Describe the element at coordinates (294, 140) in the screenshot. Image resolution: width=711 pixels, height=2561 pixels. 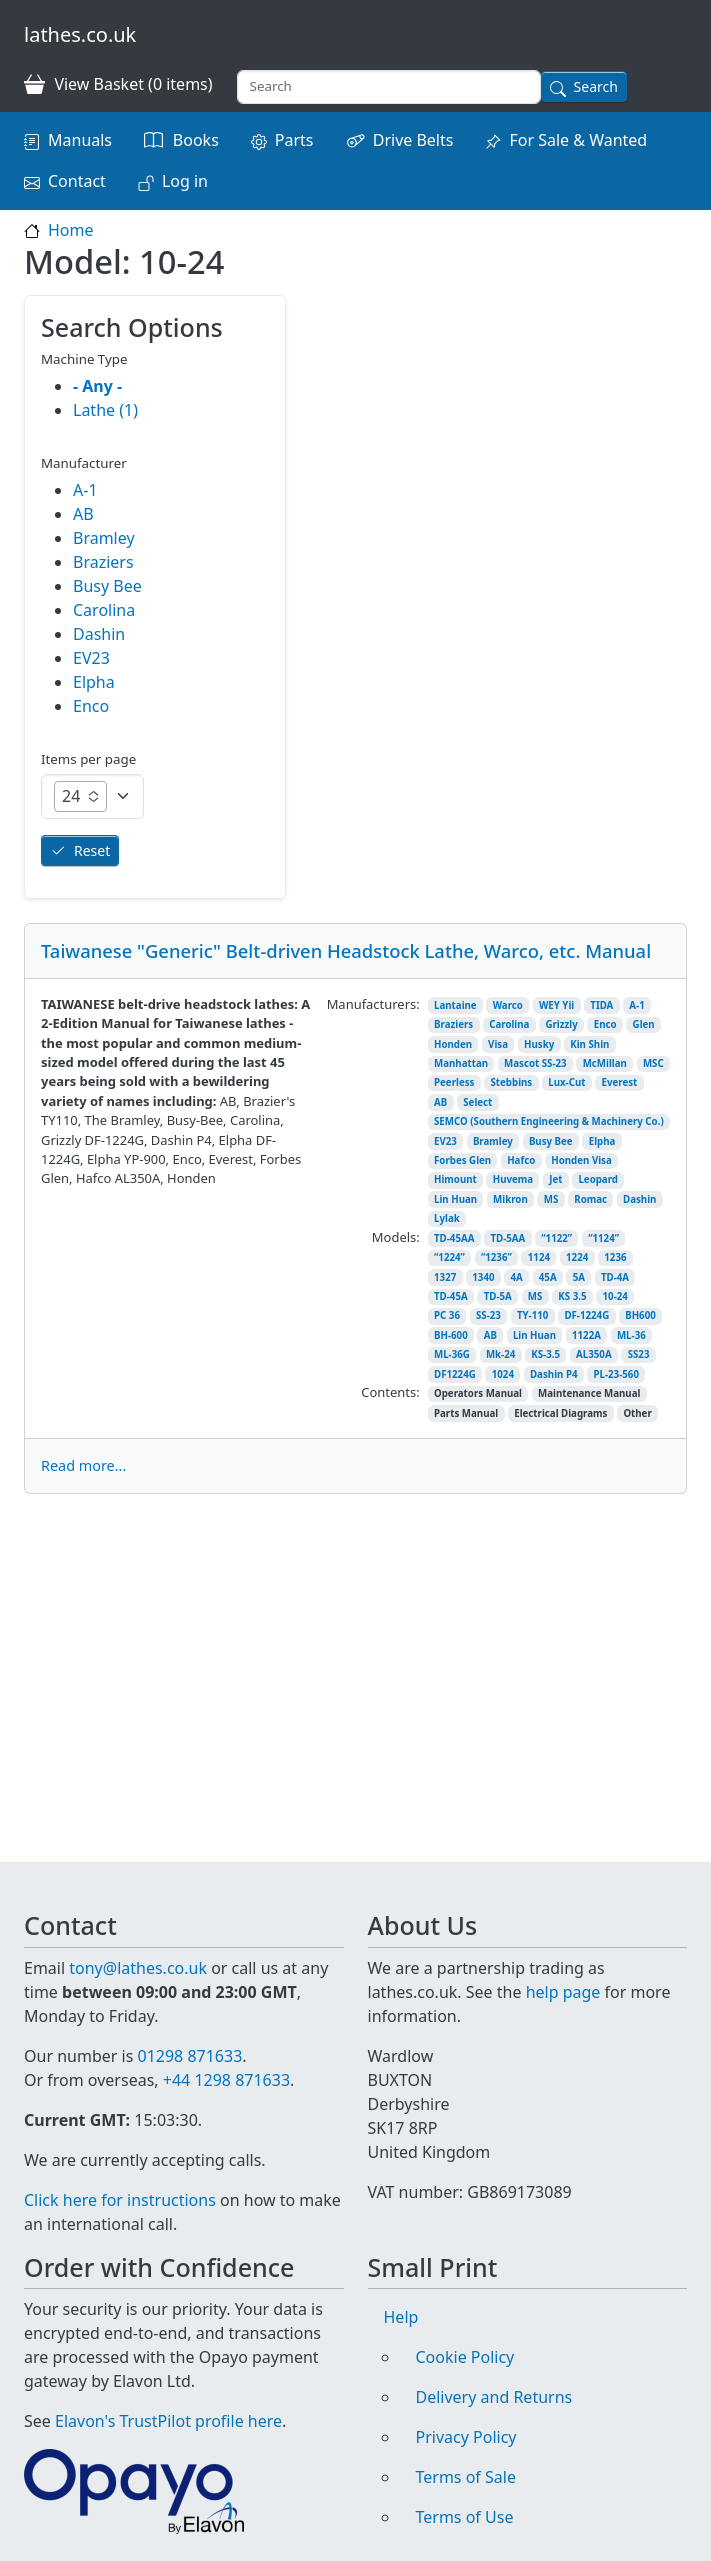
I see `Parts` at that location.